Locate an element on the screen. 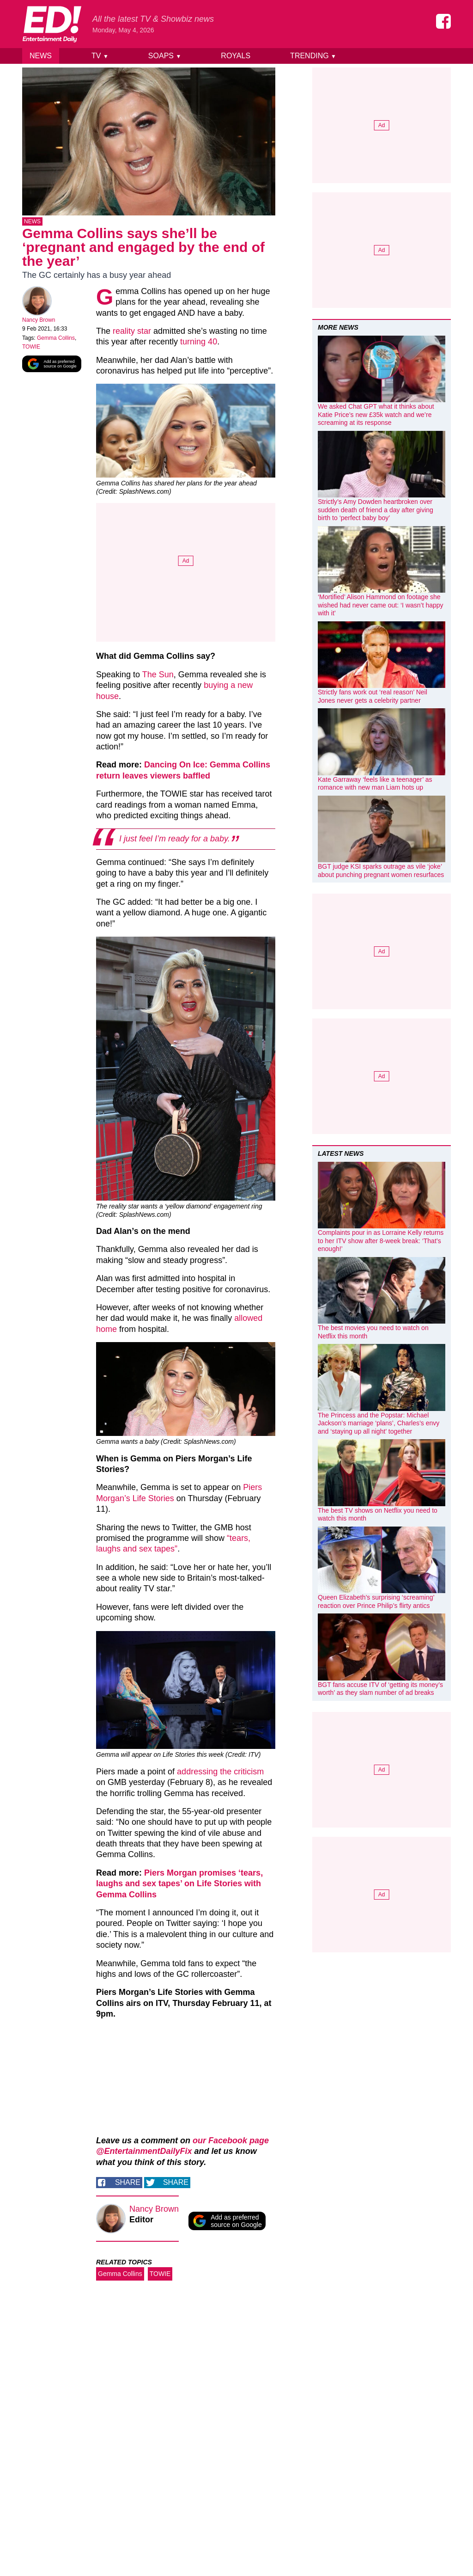 This screenshot has height=2576, width=473. Kate Garraway ‘feels like a teenager’ as romance with new man Liam hots up is located at coordinates (375, 783).